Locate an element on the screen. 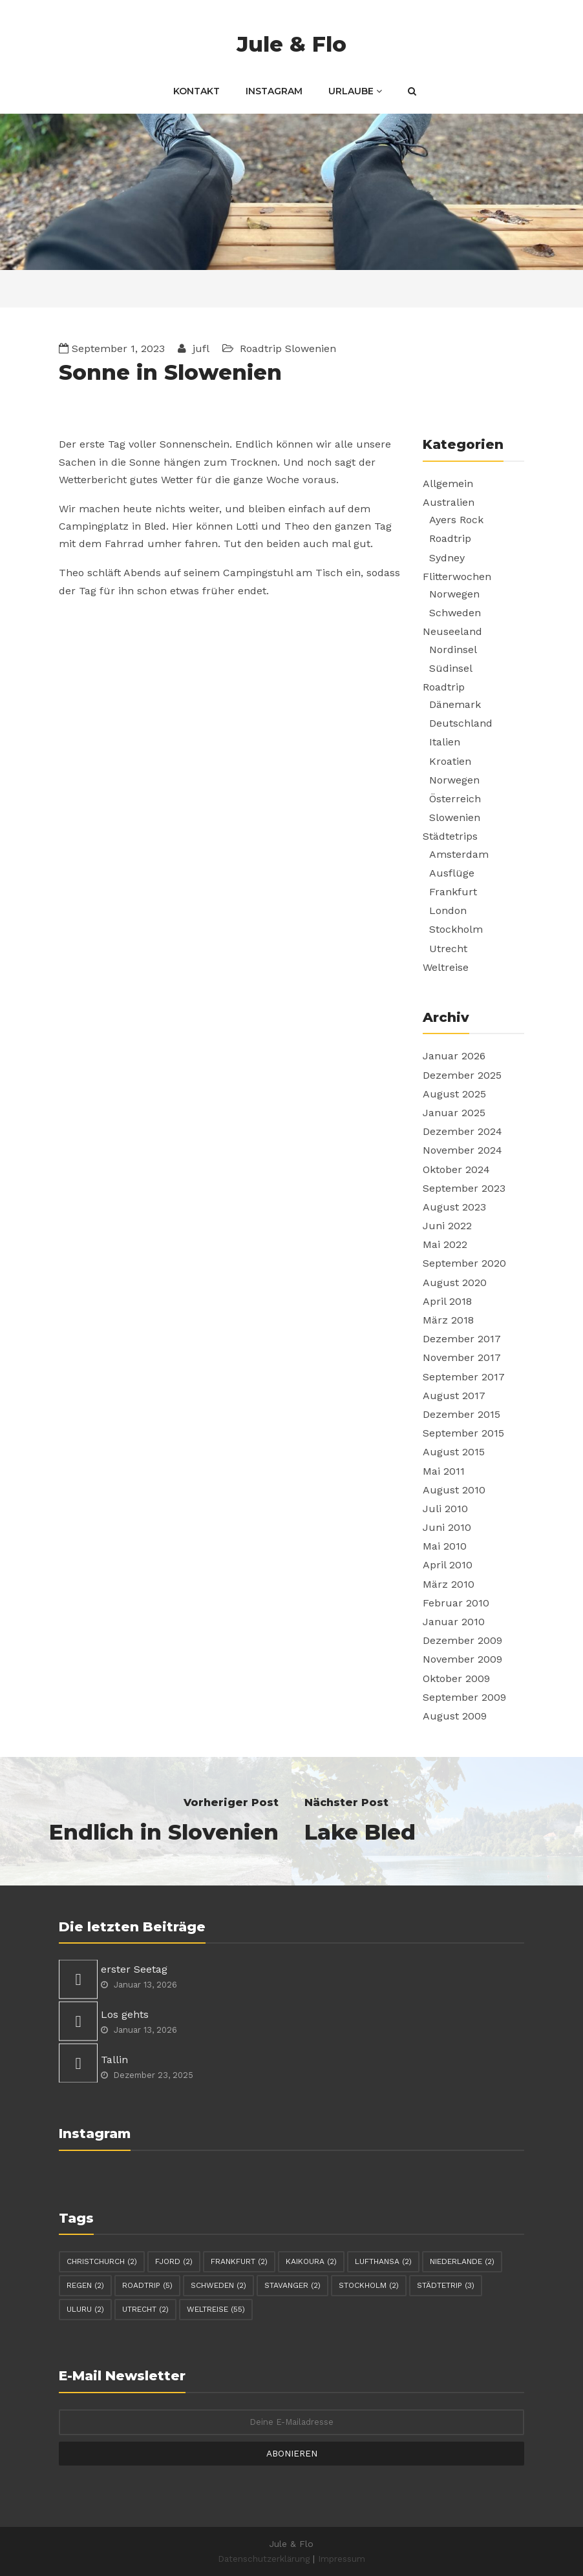 This screenshot has height=2576, width=583. Kaikoura [Kaikoura (2 Einträge)] is located at coordinates (311, 2261).